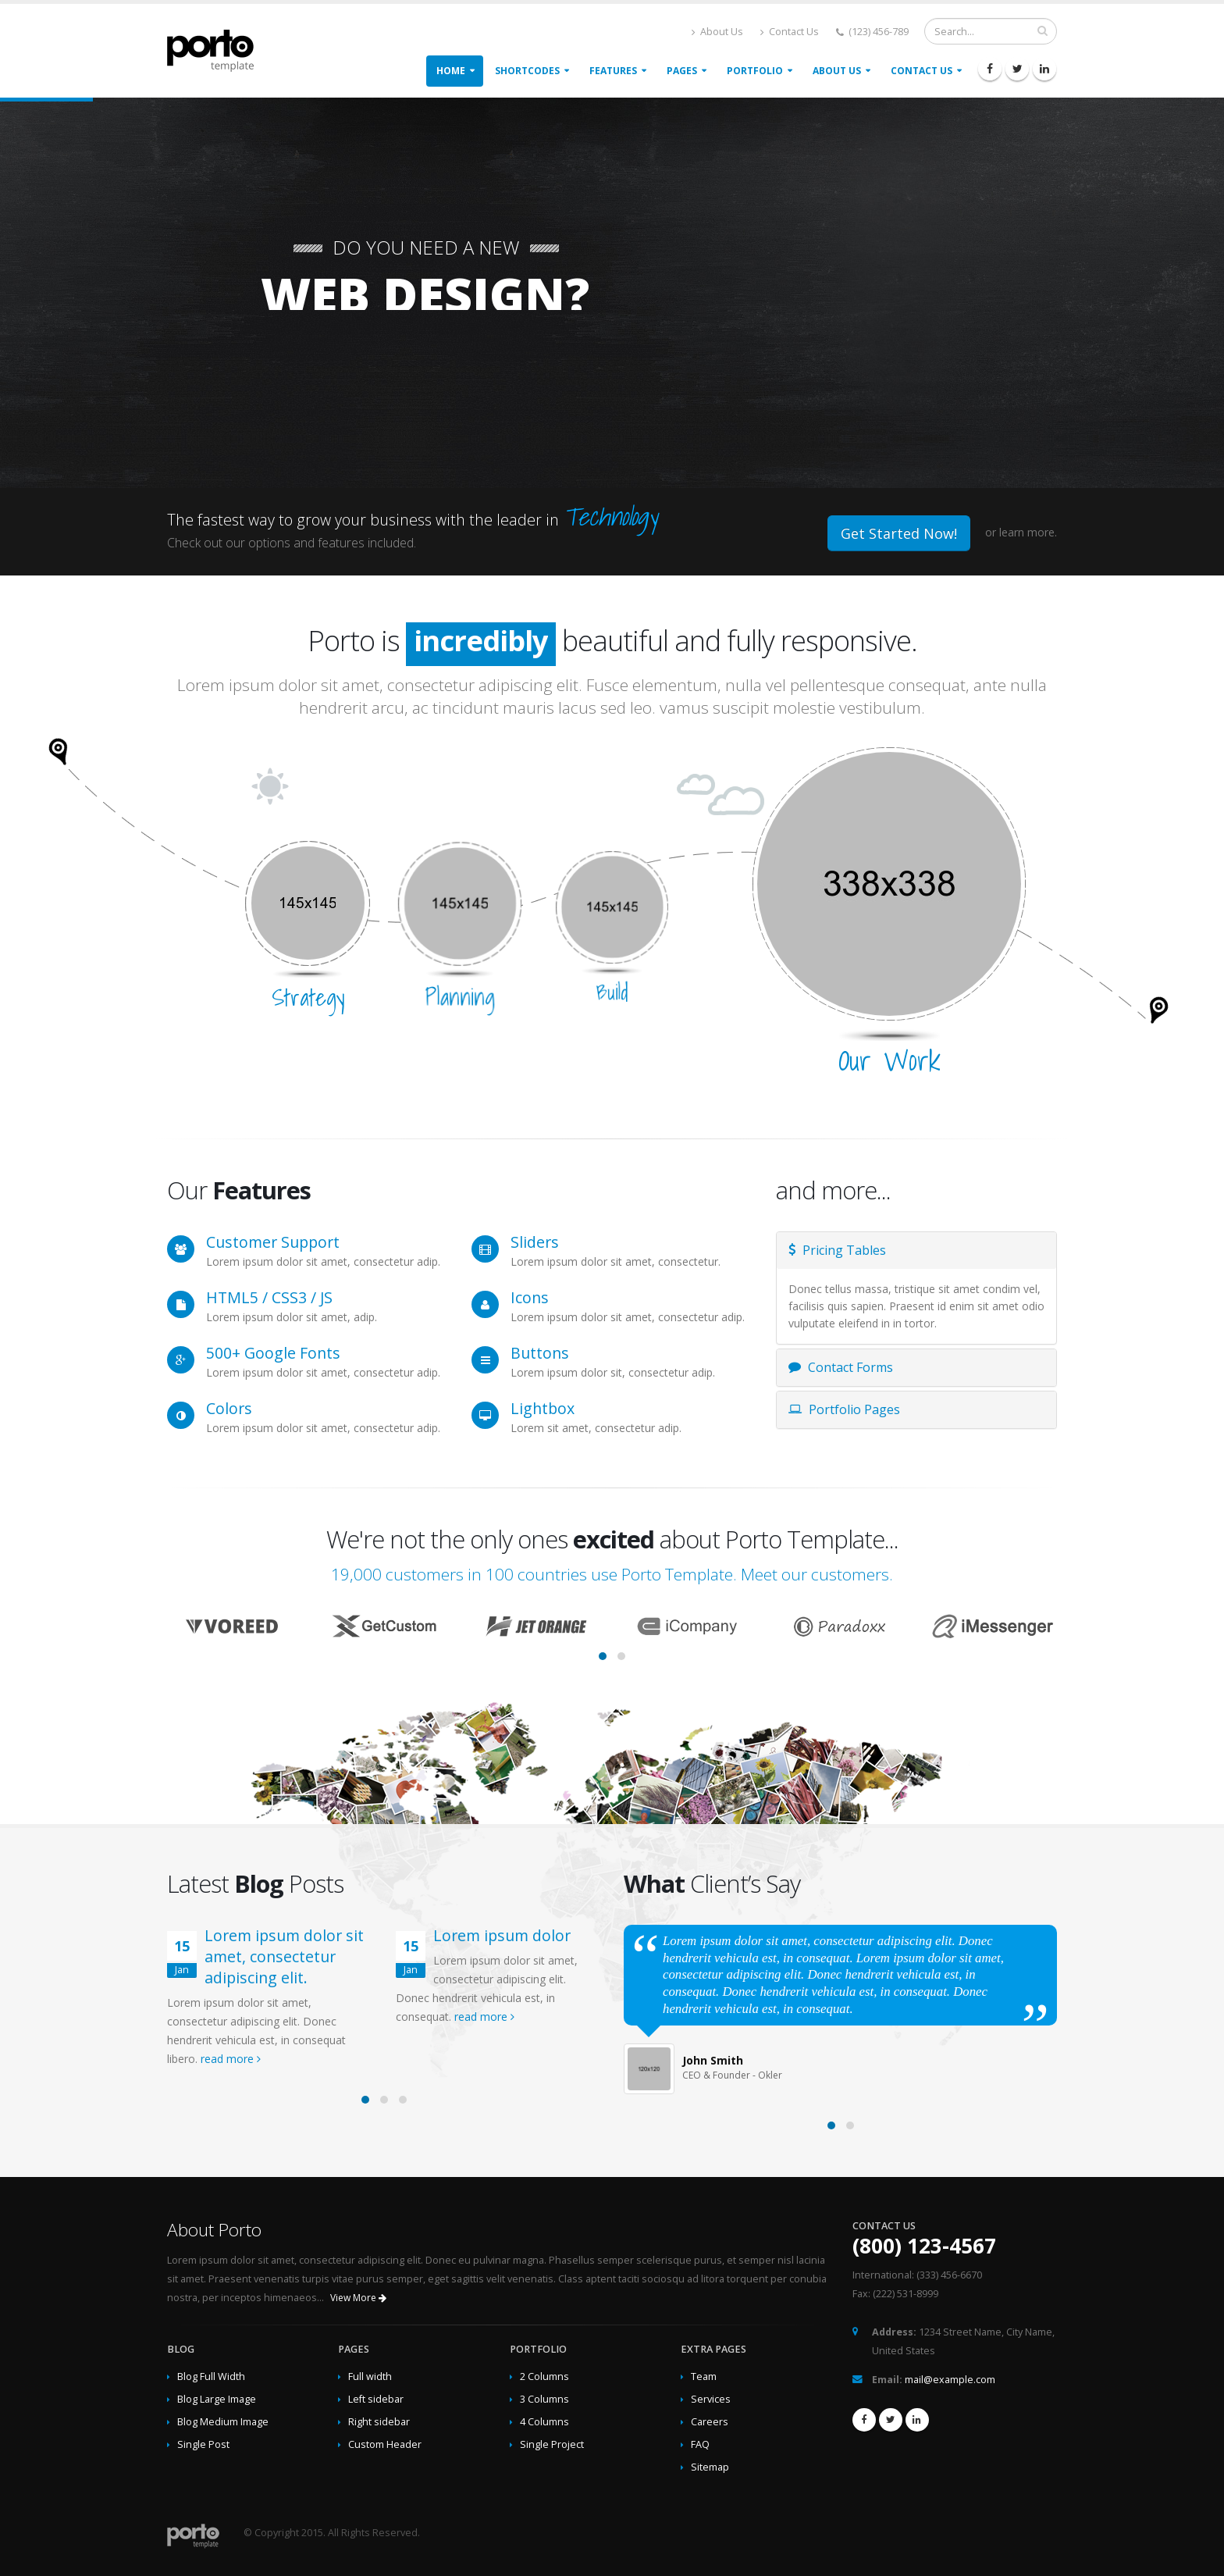 Image resolution: width=1224 pixels, height=2576 pixels. I want to click on Services, so click(711, 2399).